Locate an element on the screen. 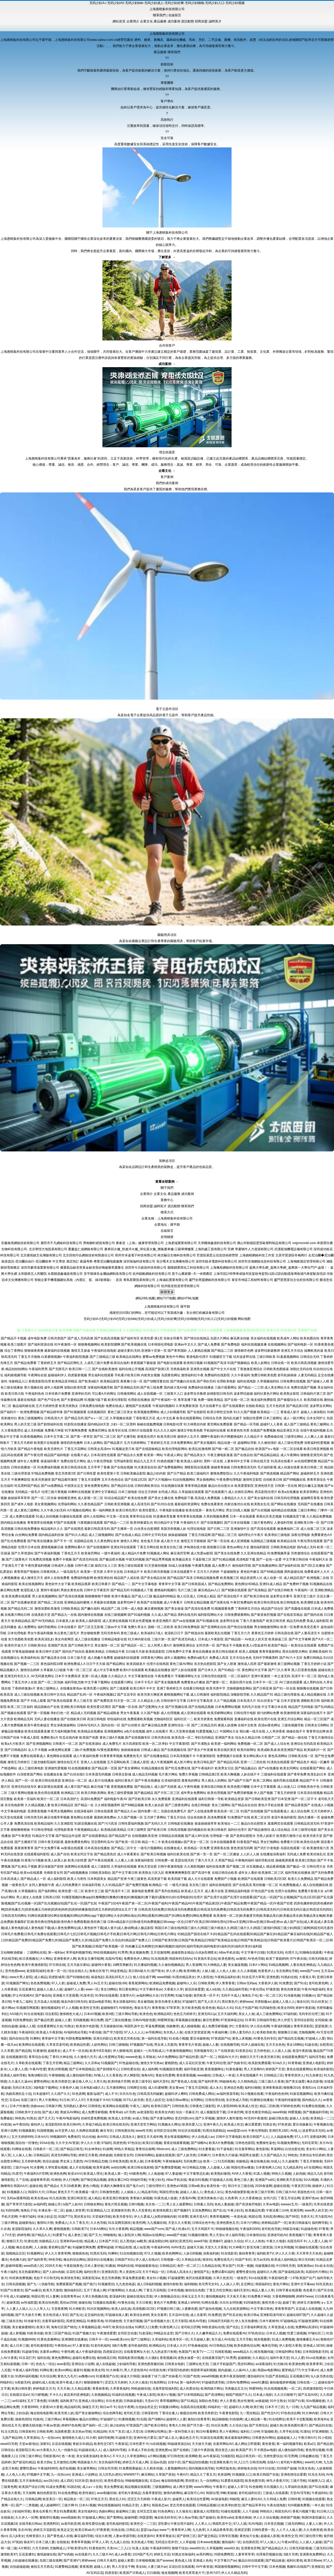  欧美图片激情小说 is located at coordinates (289, 1836).